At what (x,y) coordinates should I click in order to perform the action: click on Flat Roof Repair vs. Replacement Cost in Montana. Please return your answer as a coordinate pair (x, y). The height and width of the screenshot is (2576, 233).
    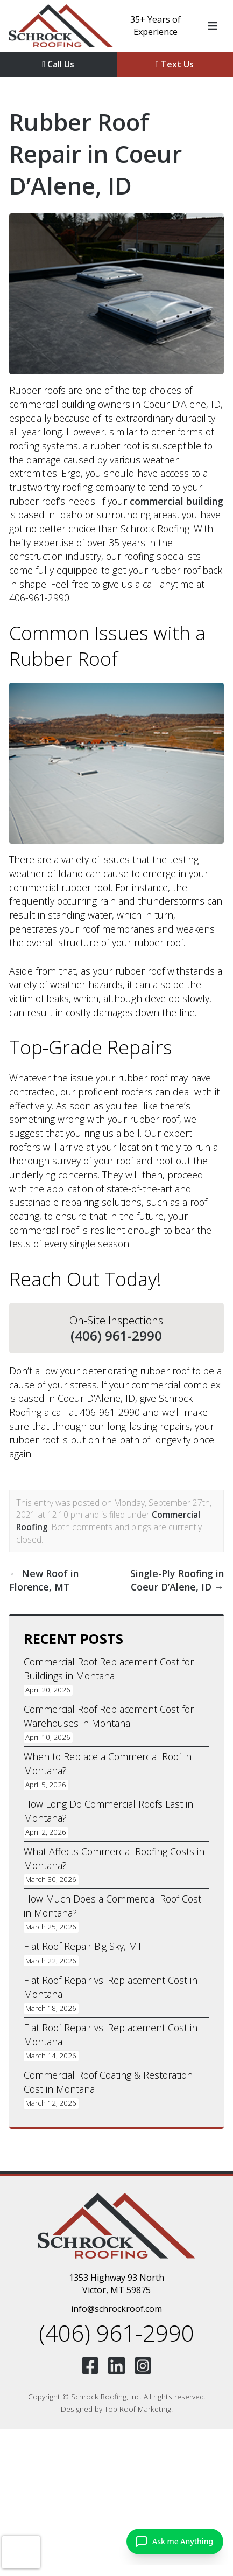
    Looking at the image, I should click on (110, 1987).